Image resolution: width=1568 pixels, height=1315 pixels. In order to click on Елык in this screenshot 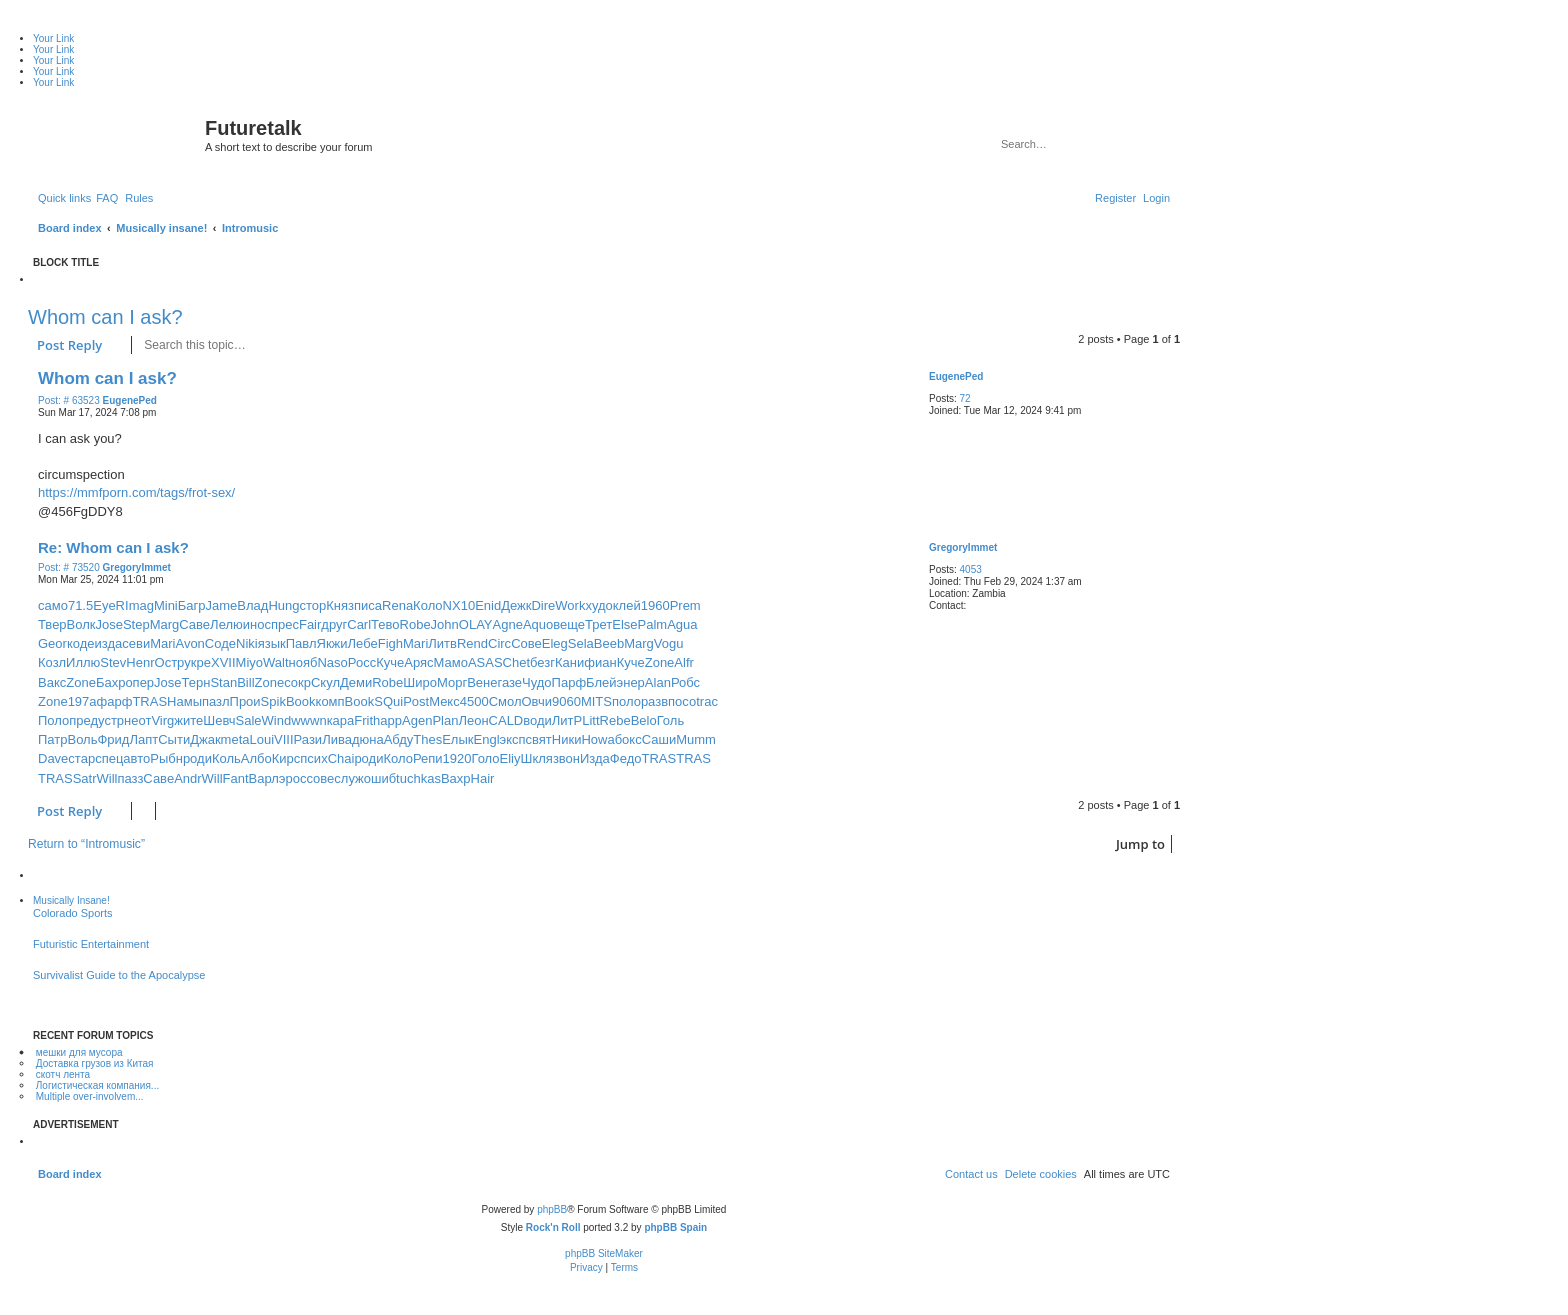, I will do `click(457, 739)`.